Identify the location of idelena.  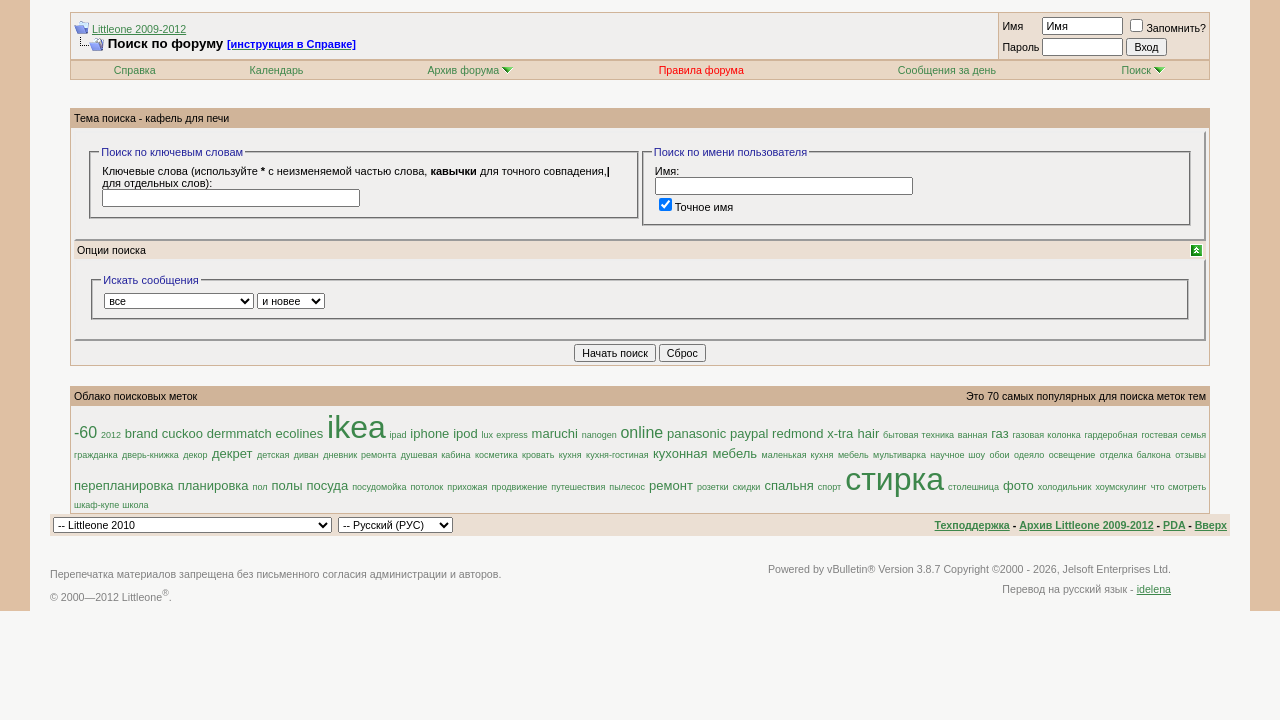
(1154, 589).